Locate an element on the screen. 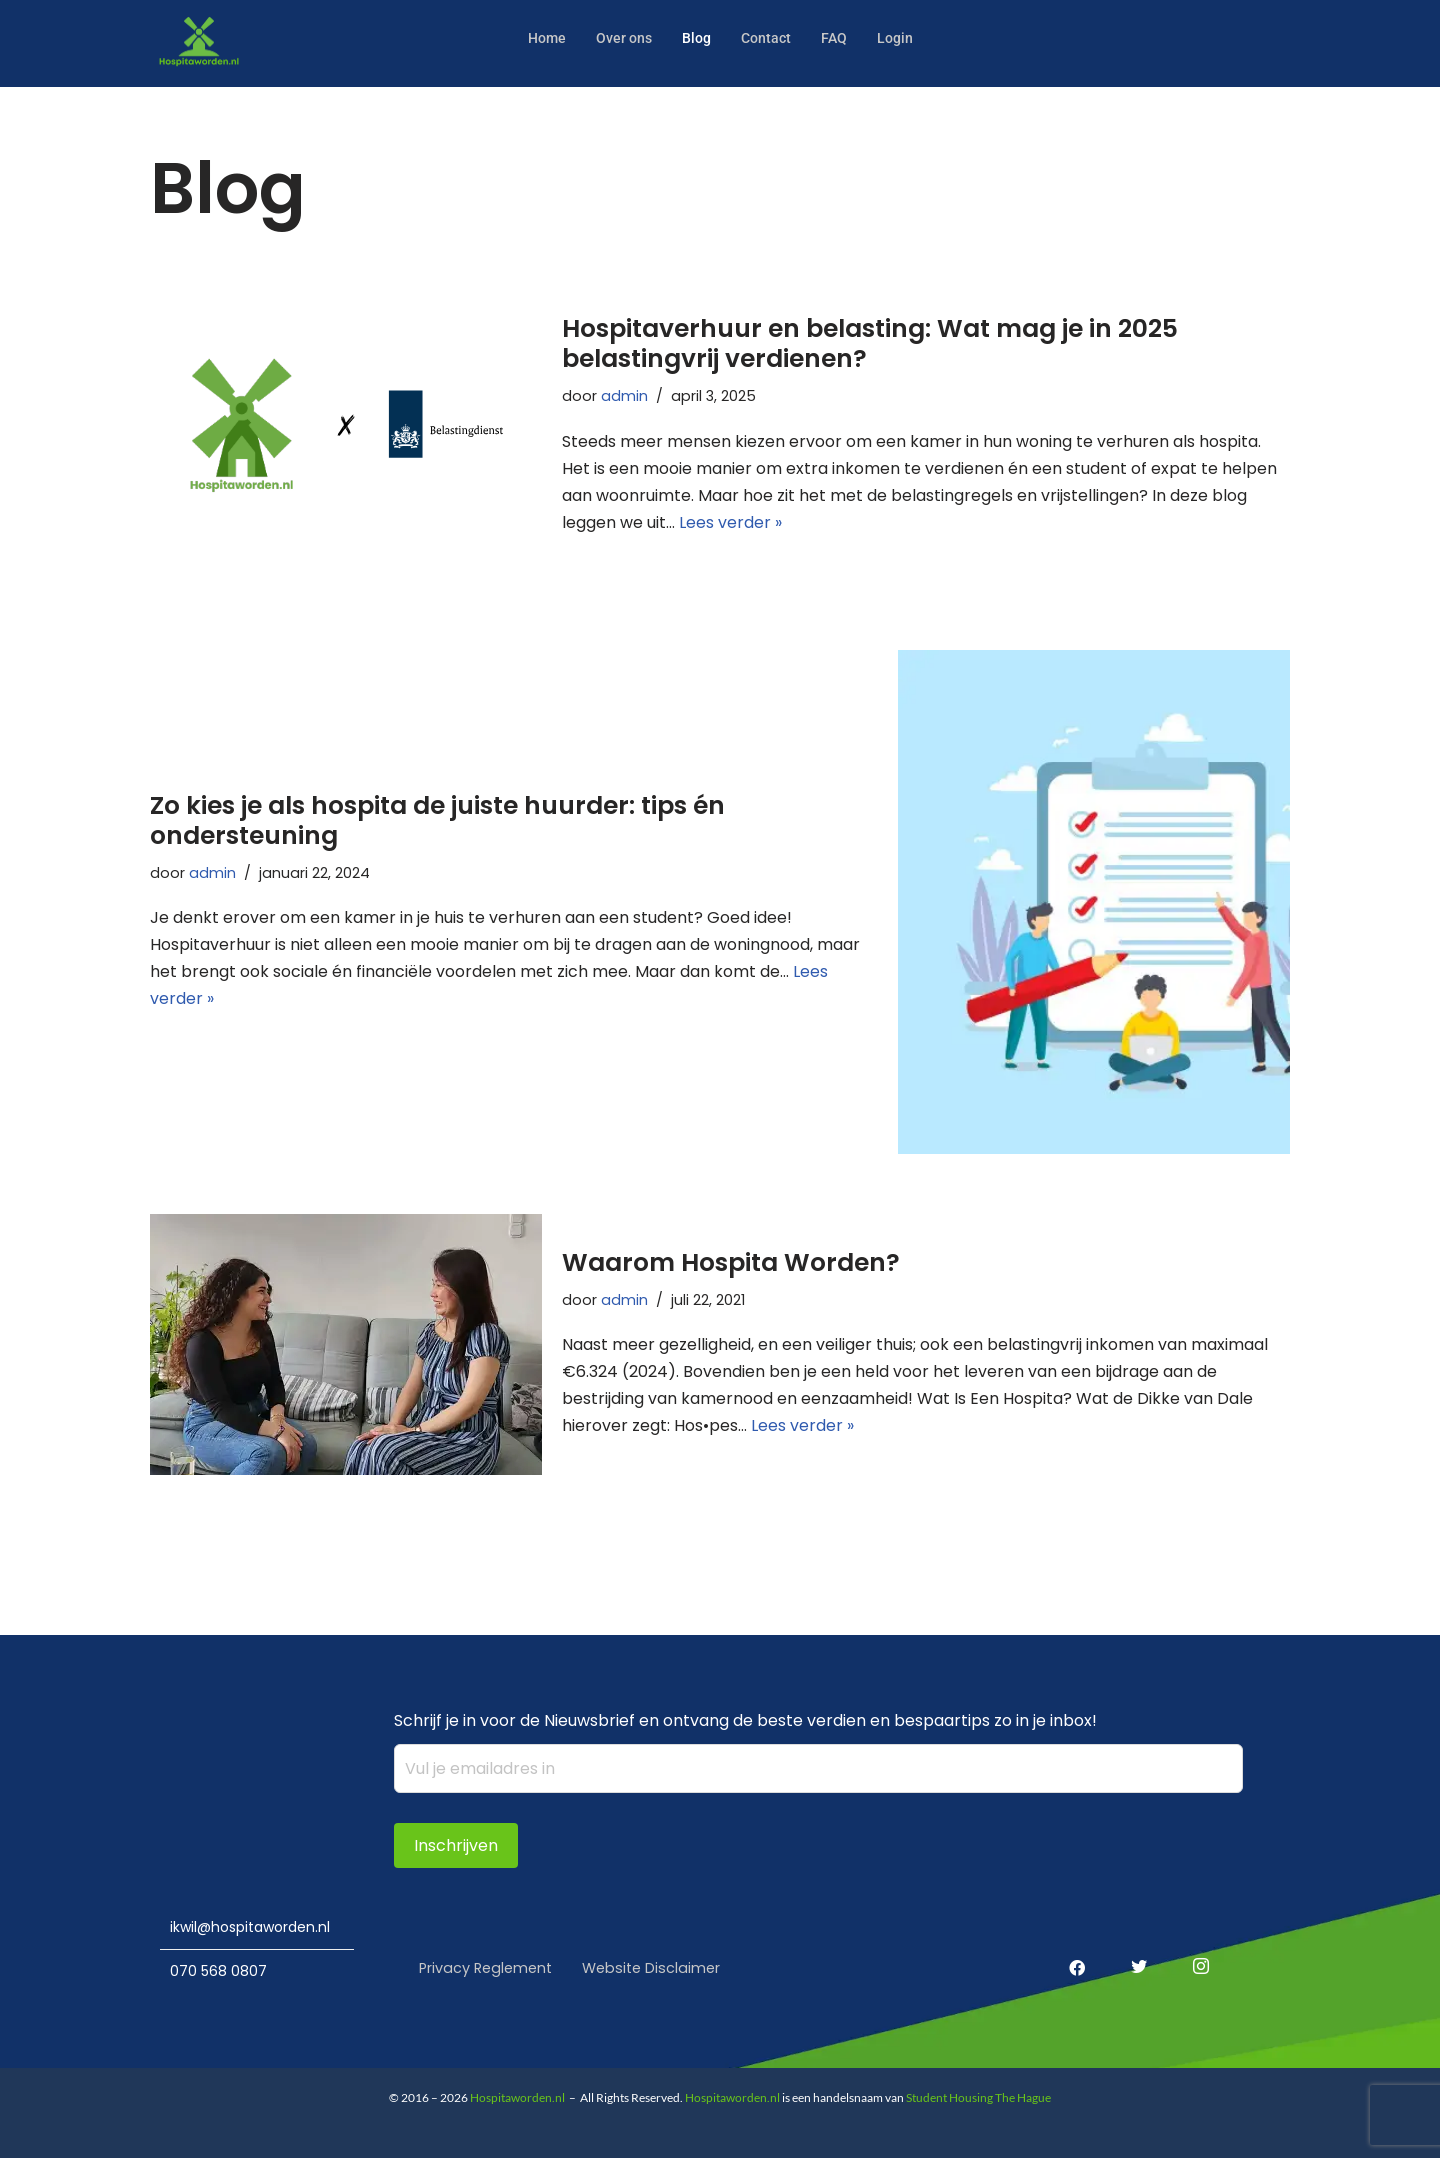 Image resolution: width=1440 pixels, height=2159 pixels. [Facebook] is located at coordinates (1069, 1954).